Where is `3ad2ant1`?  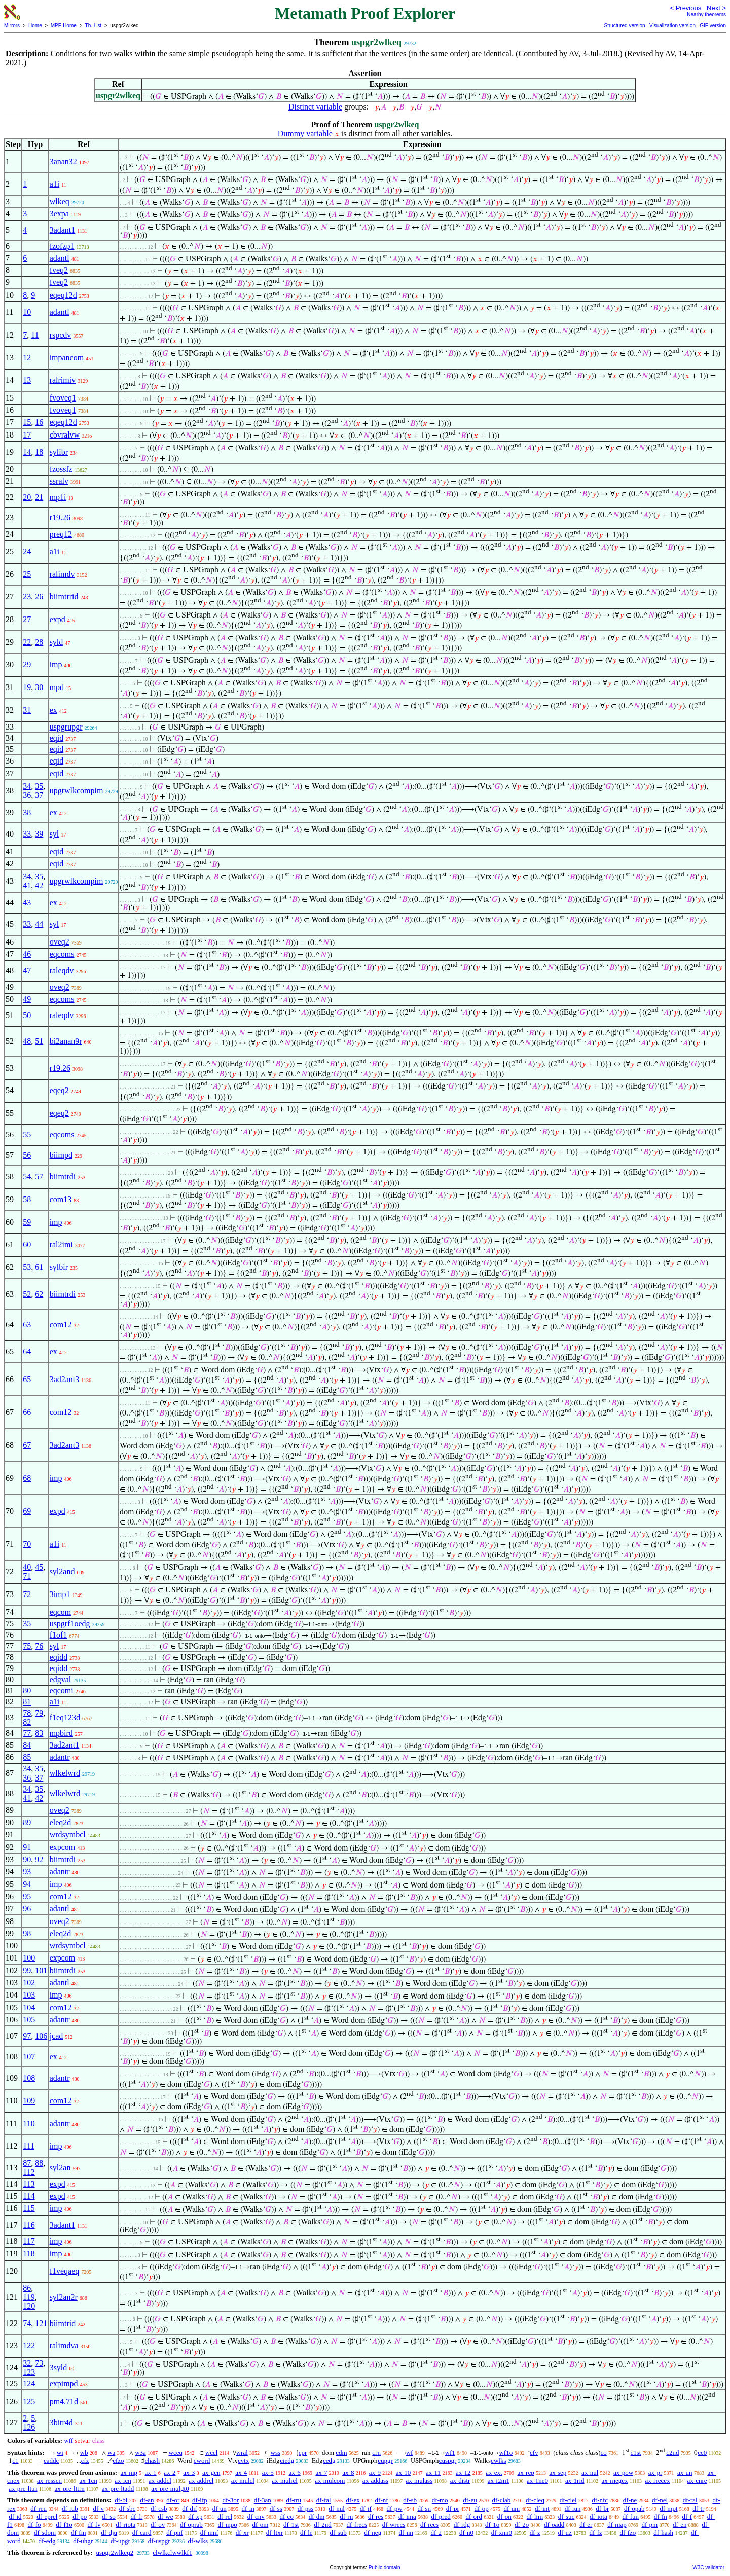
3ad2ant1 is located at coordinates (65, 1744).